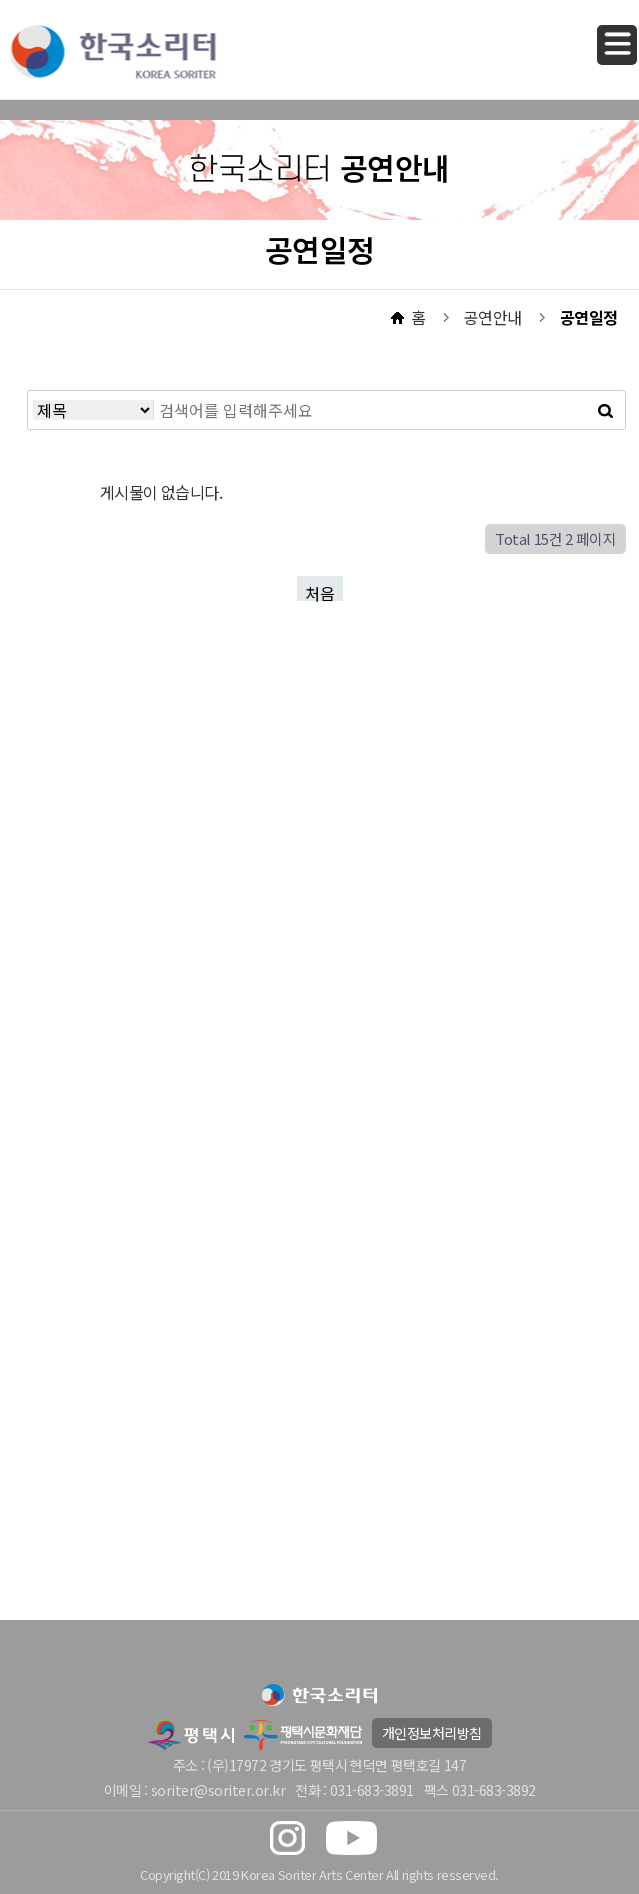 Image resolution: width=639 pixels, height=1894 pixels. I want to click on 처음, so click(320, 591).